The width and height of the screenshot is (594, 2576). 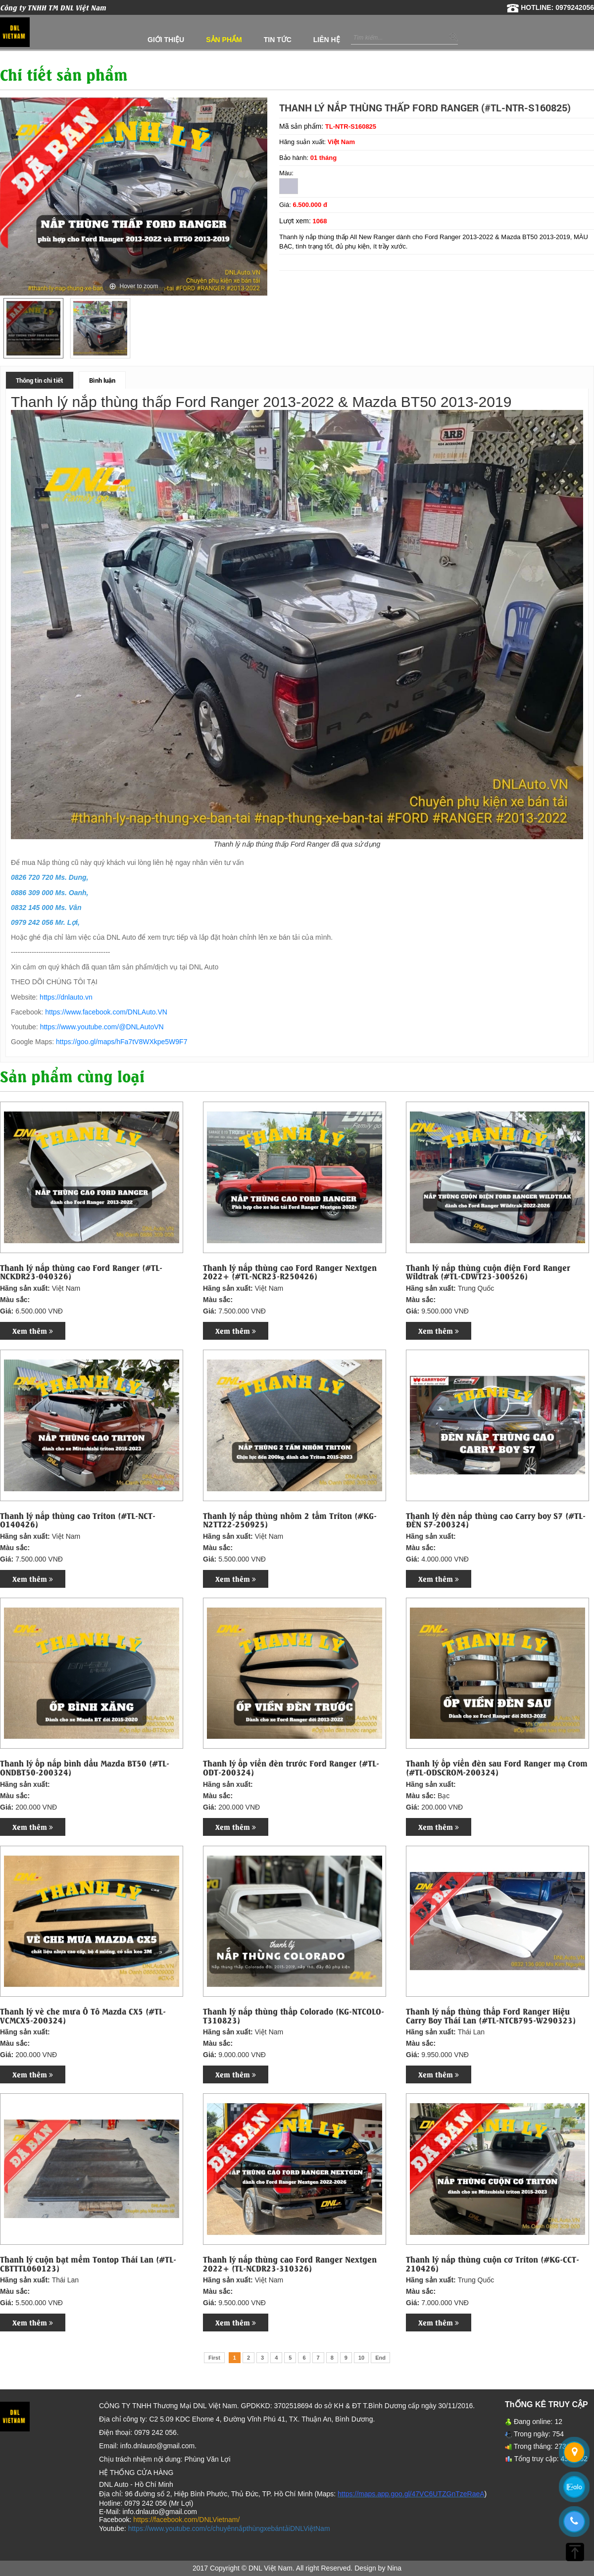 I want to click on Giới thiệu, so click(x=166, y=40).